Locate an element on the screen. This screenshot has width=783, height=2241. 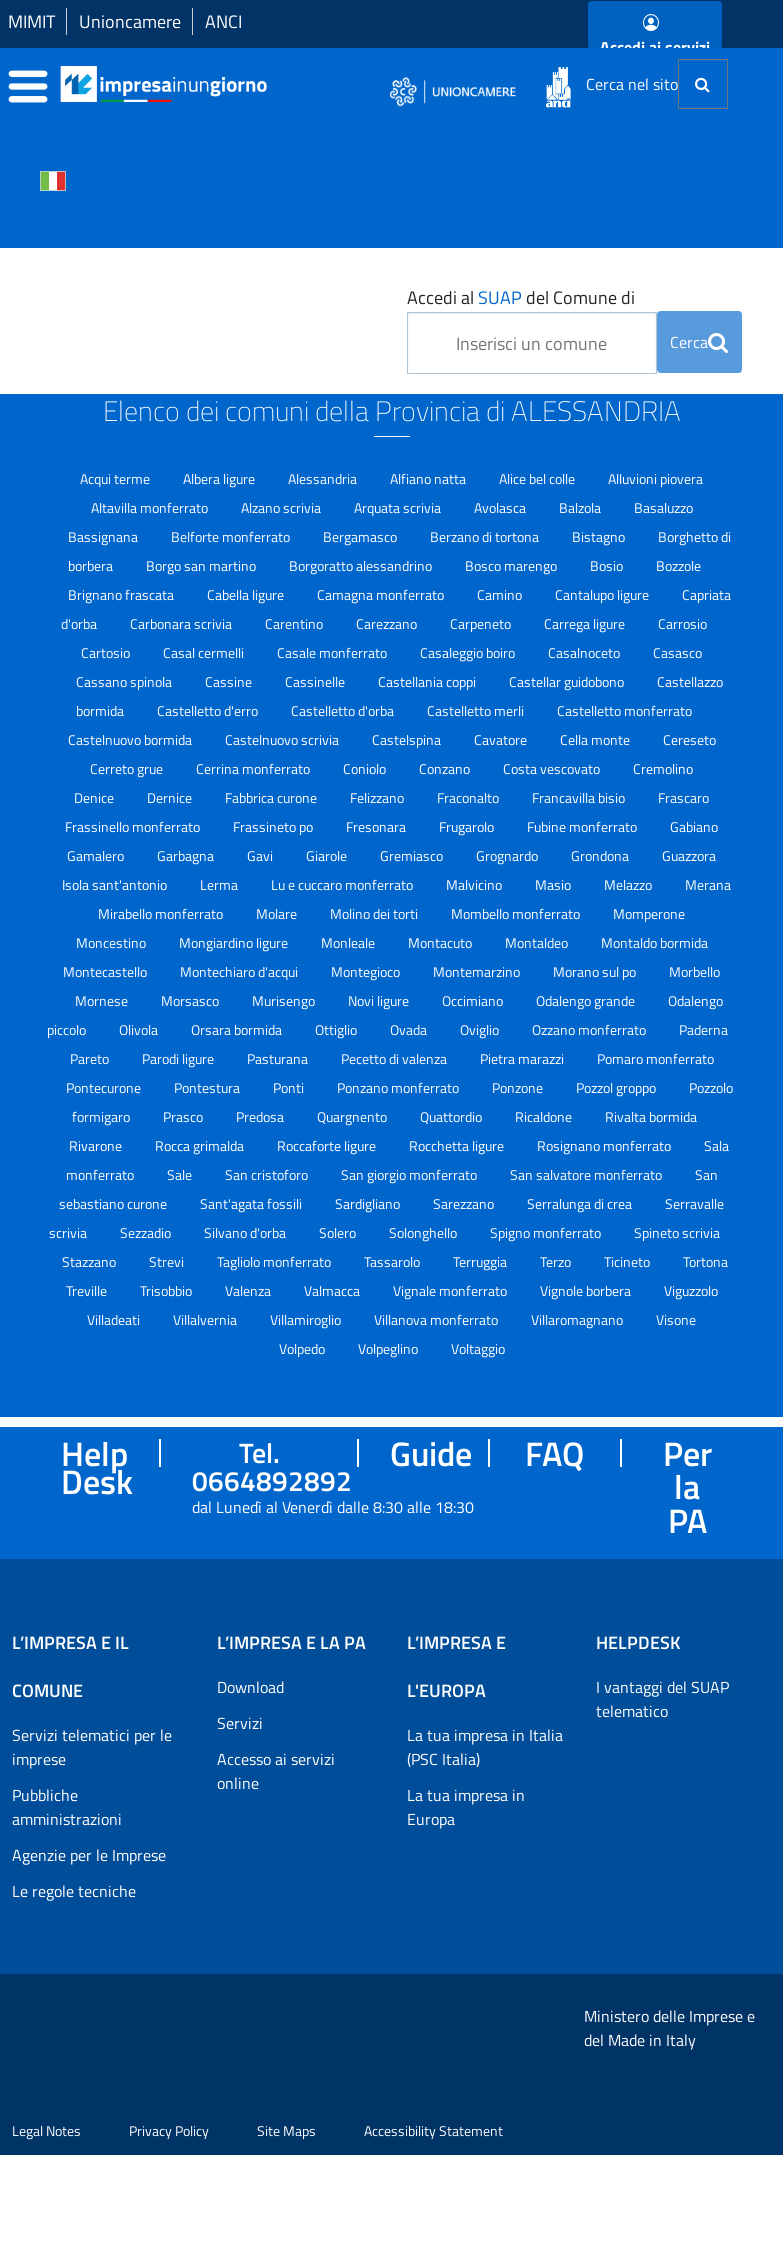
Borgoratto alessandrino is located at coordinates (362, 565).